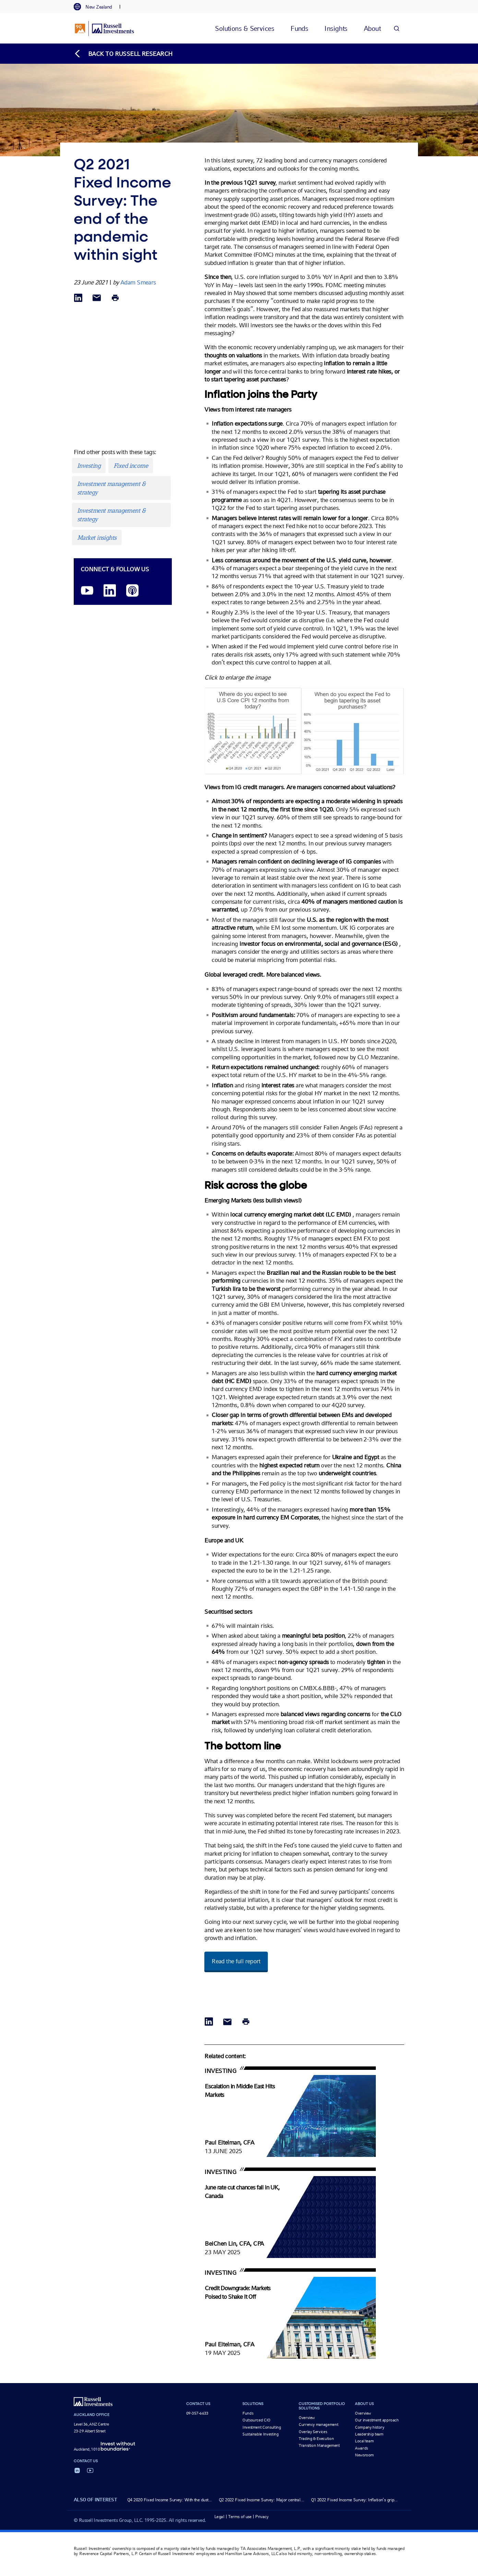  What do you see at coordinates (197, 2413) in the screenshot?
I see `09-357-6633` at bounding box center [197, 2413].